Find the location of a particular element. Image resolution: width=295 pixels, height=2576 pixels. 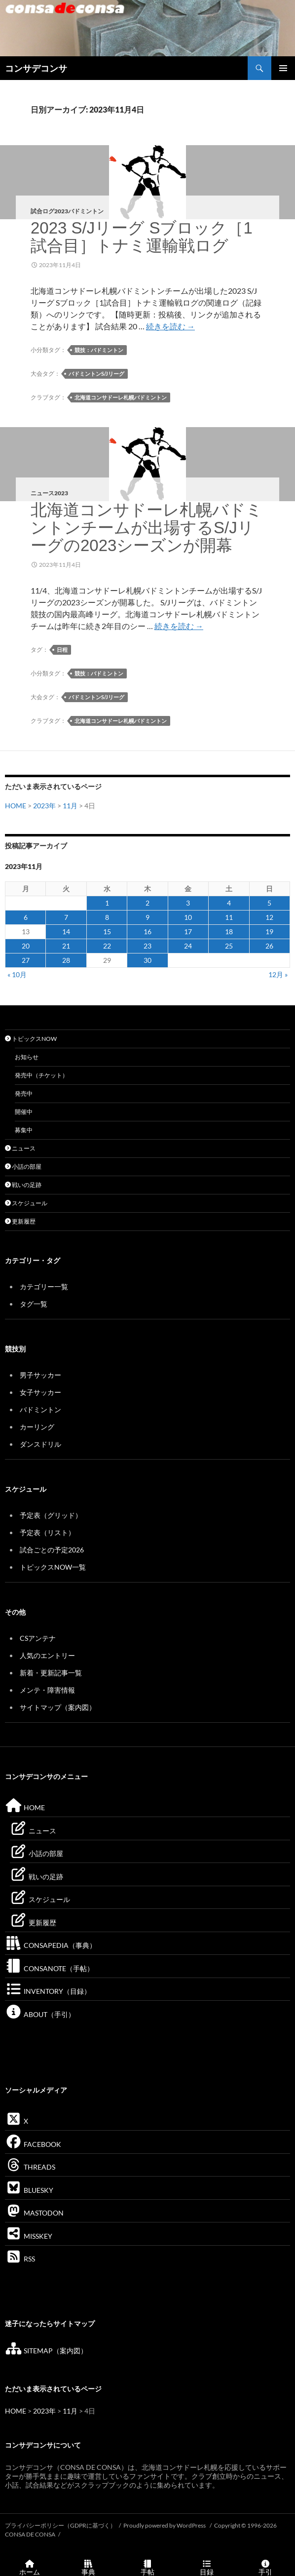

メンテ・障害情報 is located at coordinates (47, 1690).